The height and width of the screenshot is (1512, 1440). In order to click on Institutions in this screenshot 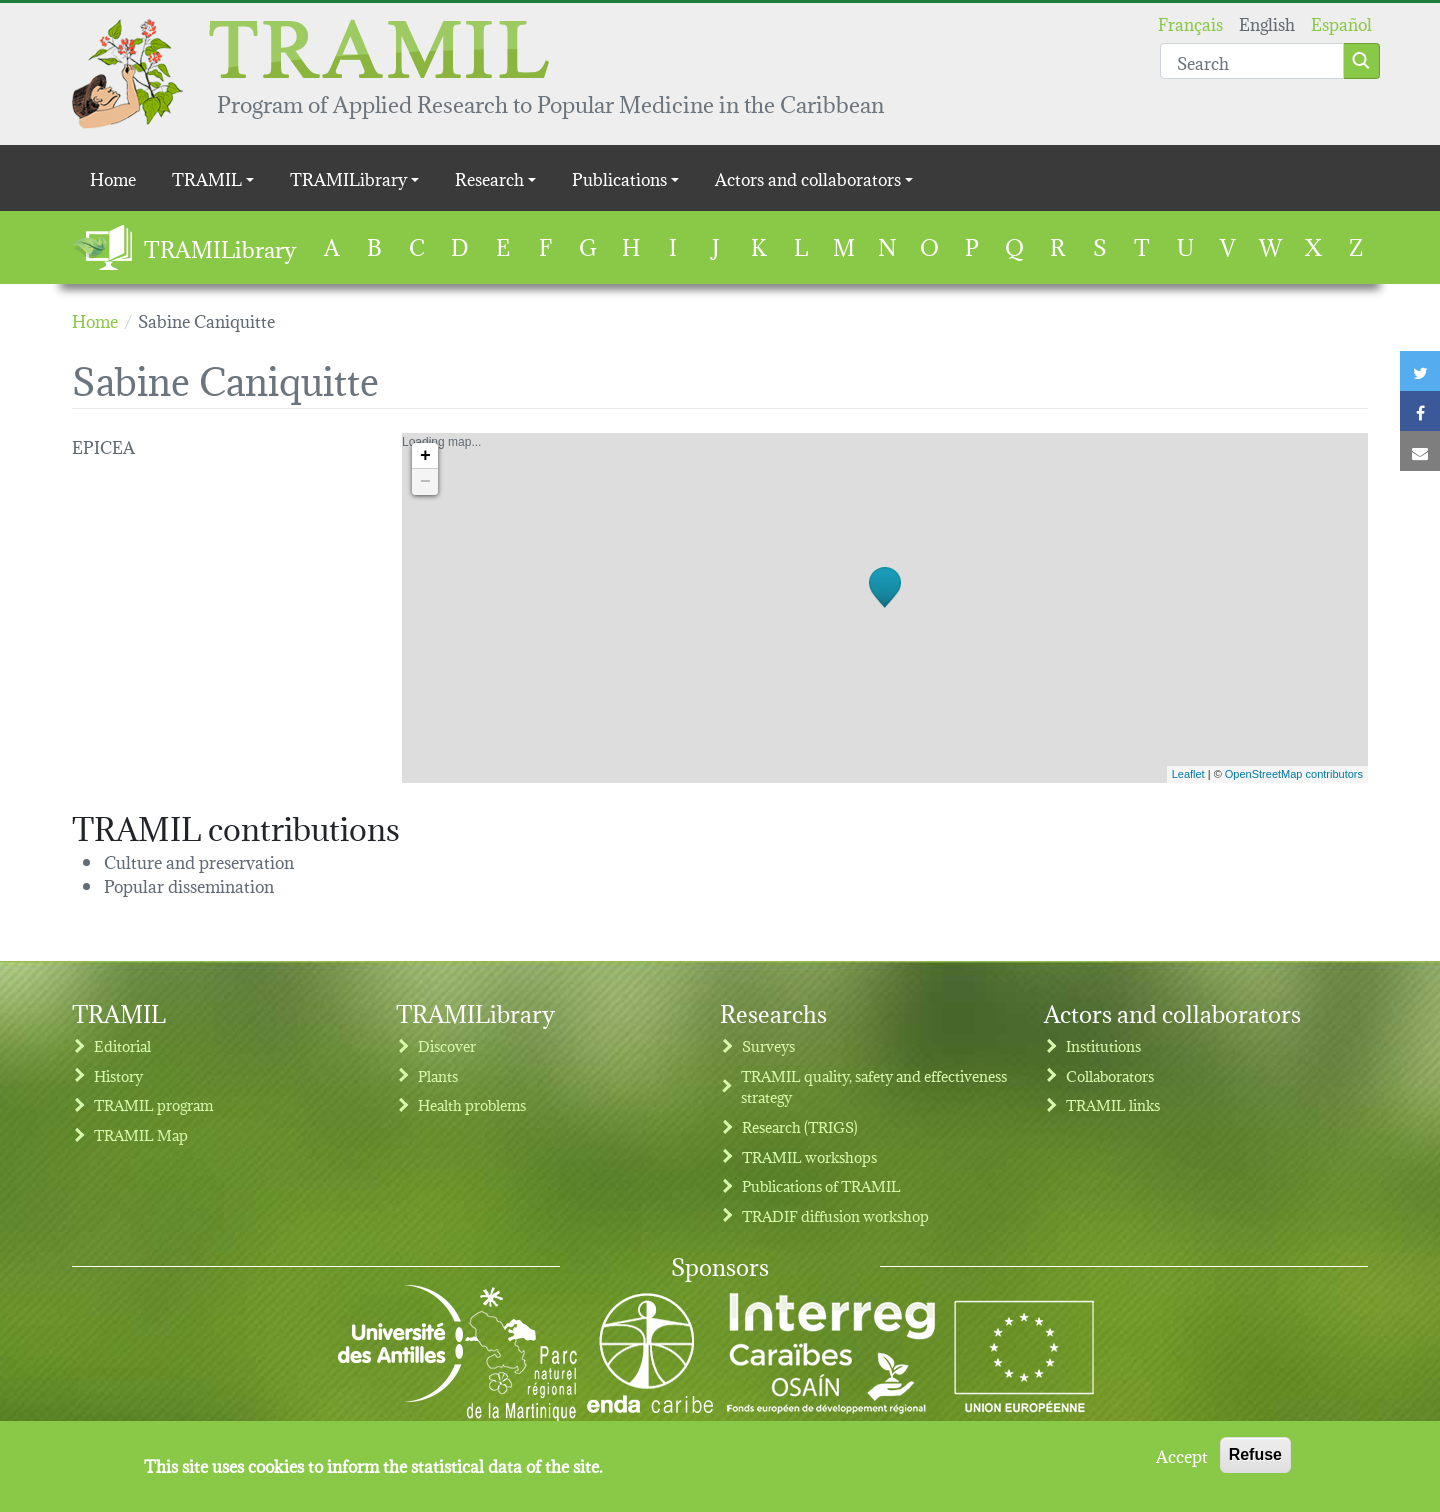, I will do `click(1103, 1045)`.